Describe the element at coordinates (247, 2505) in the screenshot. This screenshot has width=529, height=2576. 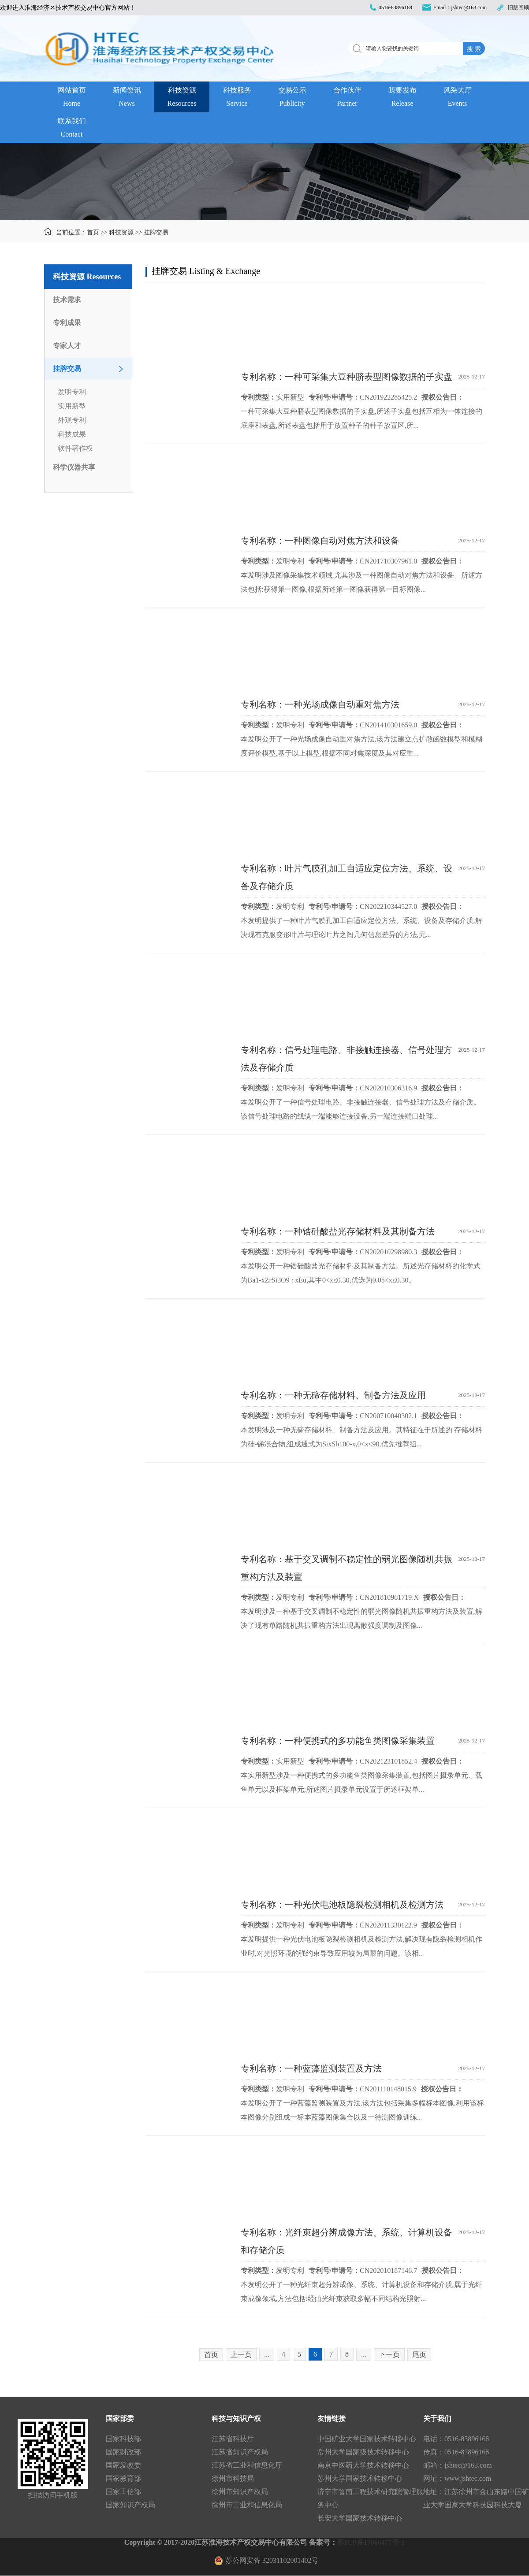
I see `徐州市工业和信息化局` at that location.